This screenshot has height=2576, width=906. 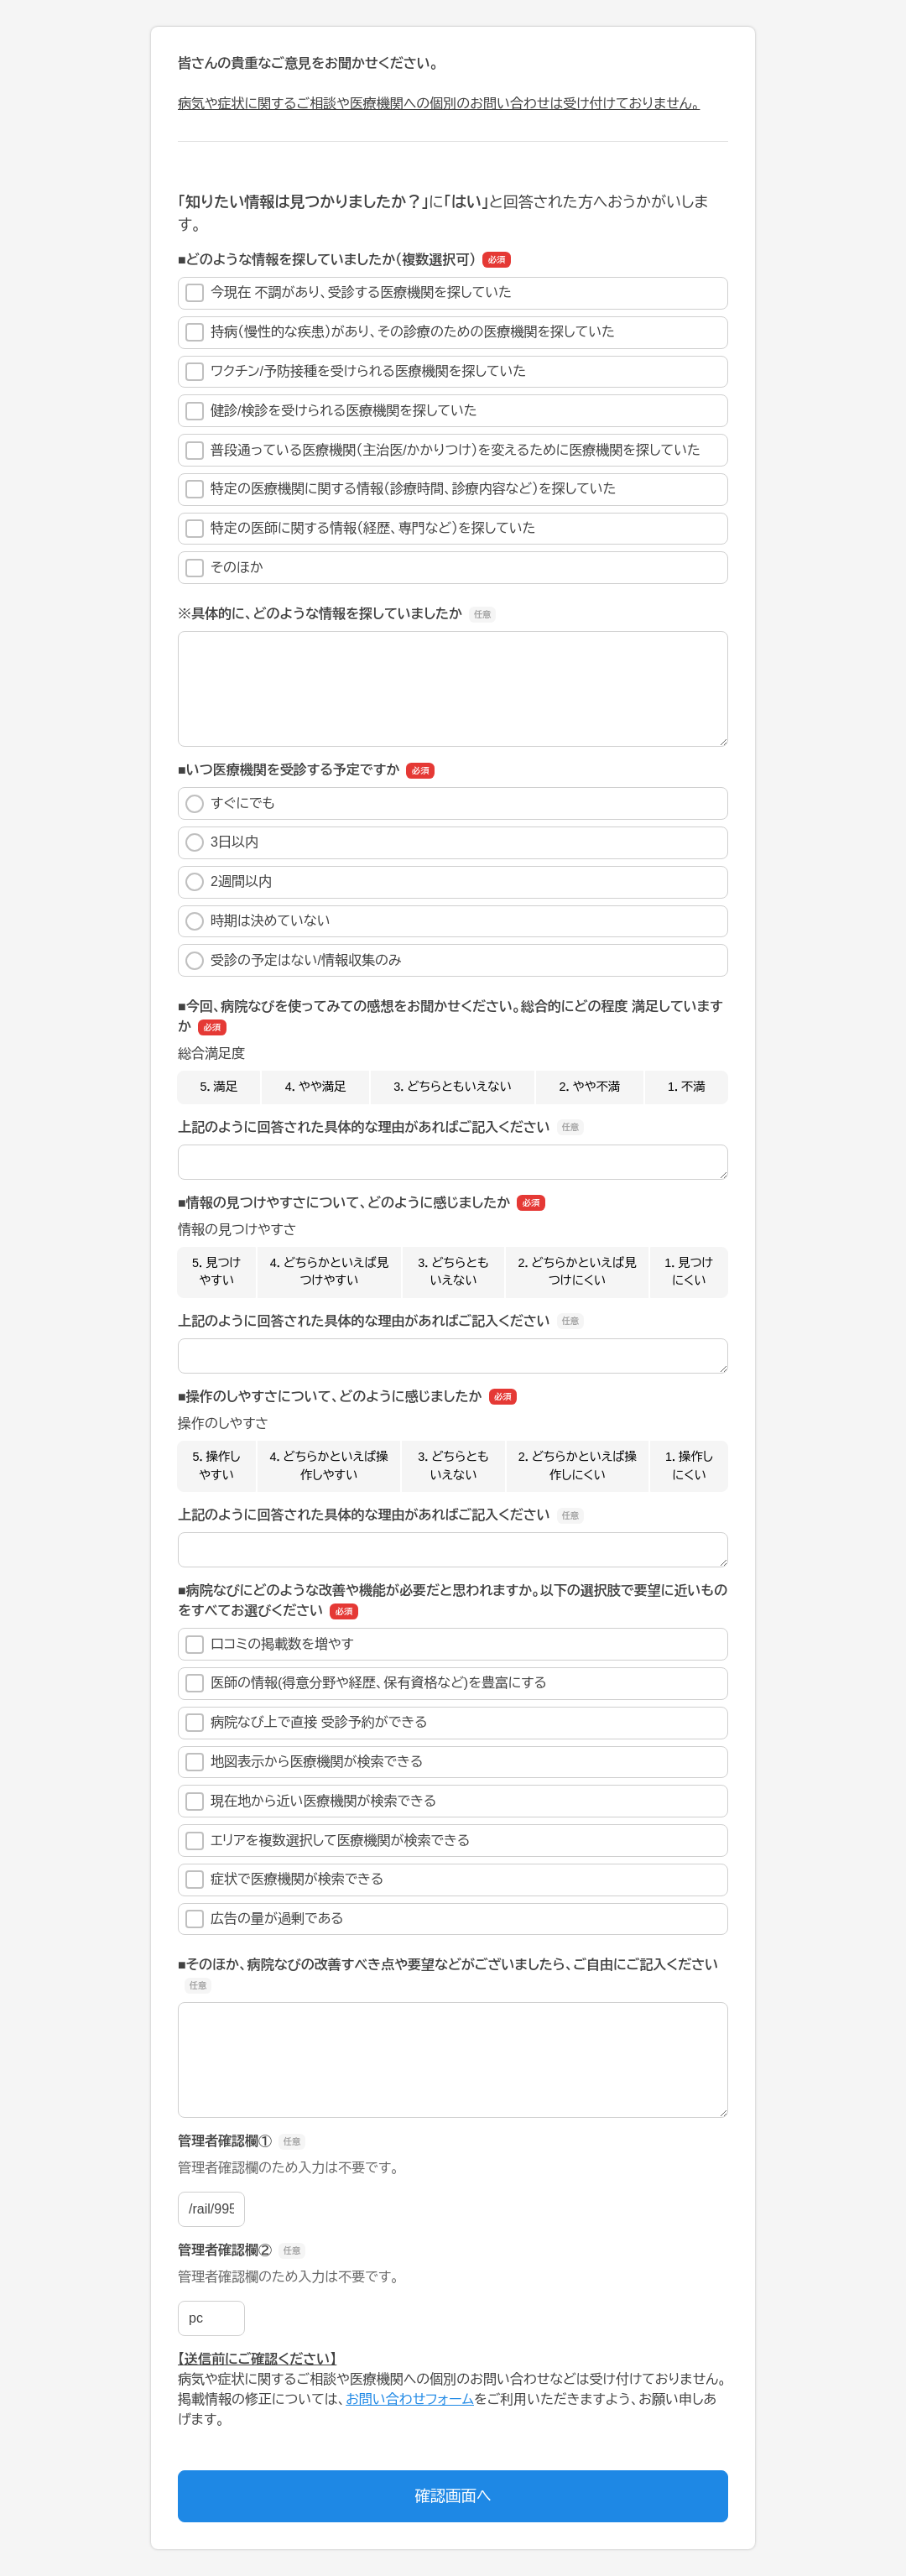 What do you see at coordinates (577, 1272) in the screenshot?
I see `2．どちらかといえば見つけにくい` at bounding box center [577, 1272].